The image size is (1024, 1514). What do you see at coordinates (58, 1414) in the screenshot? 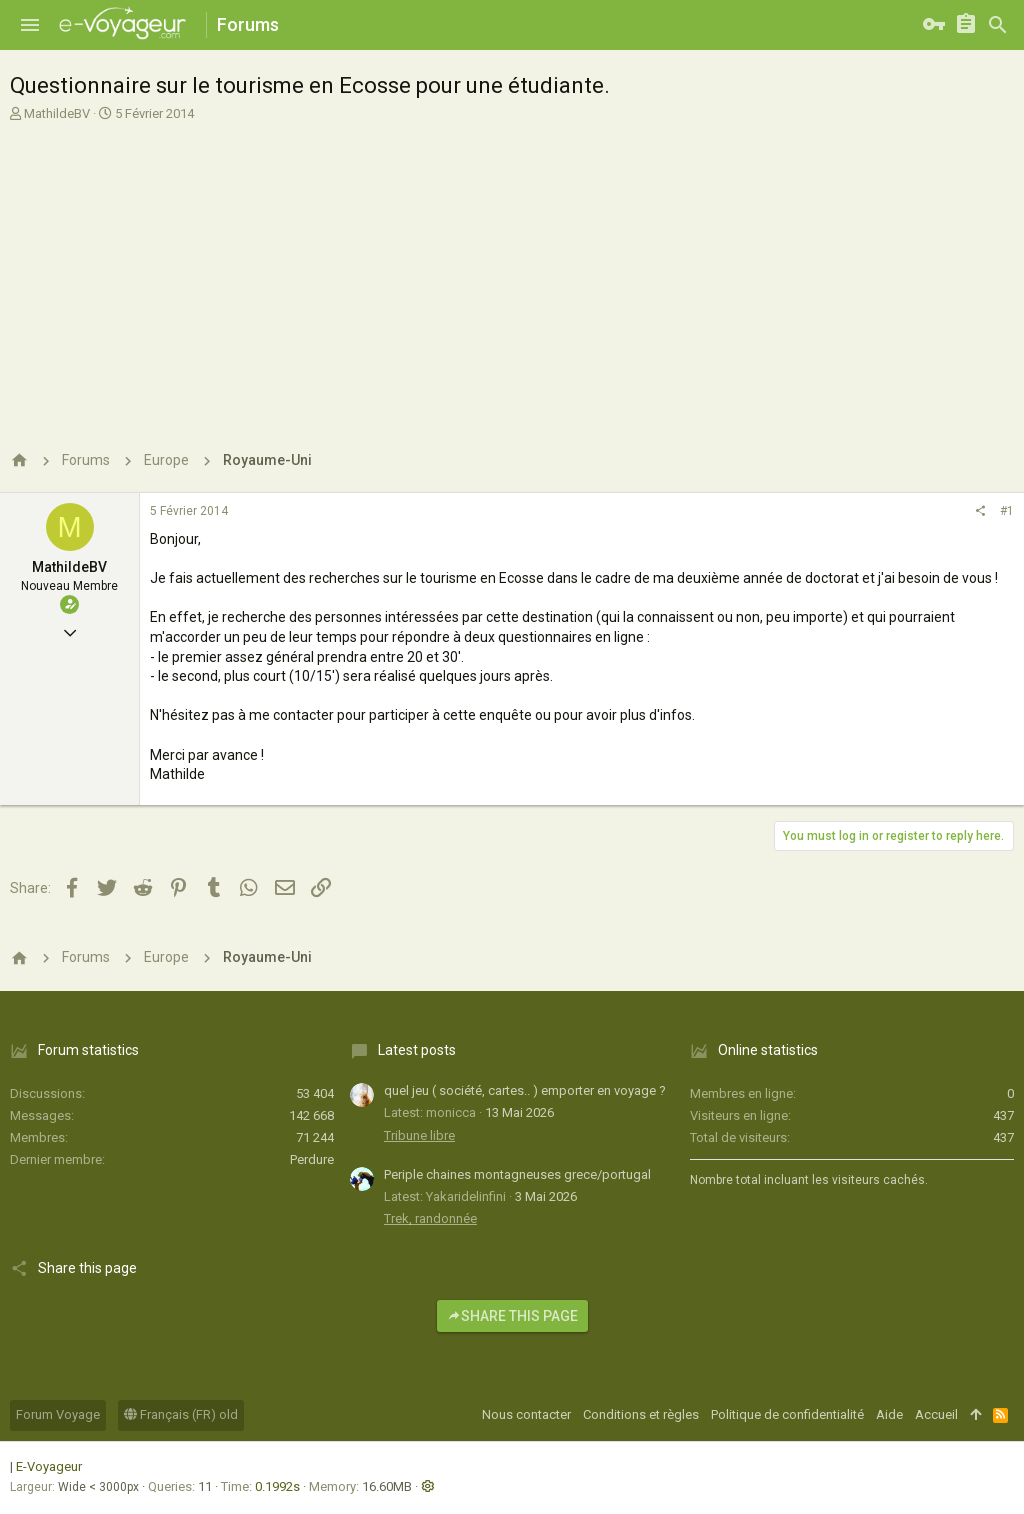
I see `Forum Voyage` at bounding box center [58, 1414].